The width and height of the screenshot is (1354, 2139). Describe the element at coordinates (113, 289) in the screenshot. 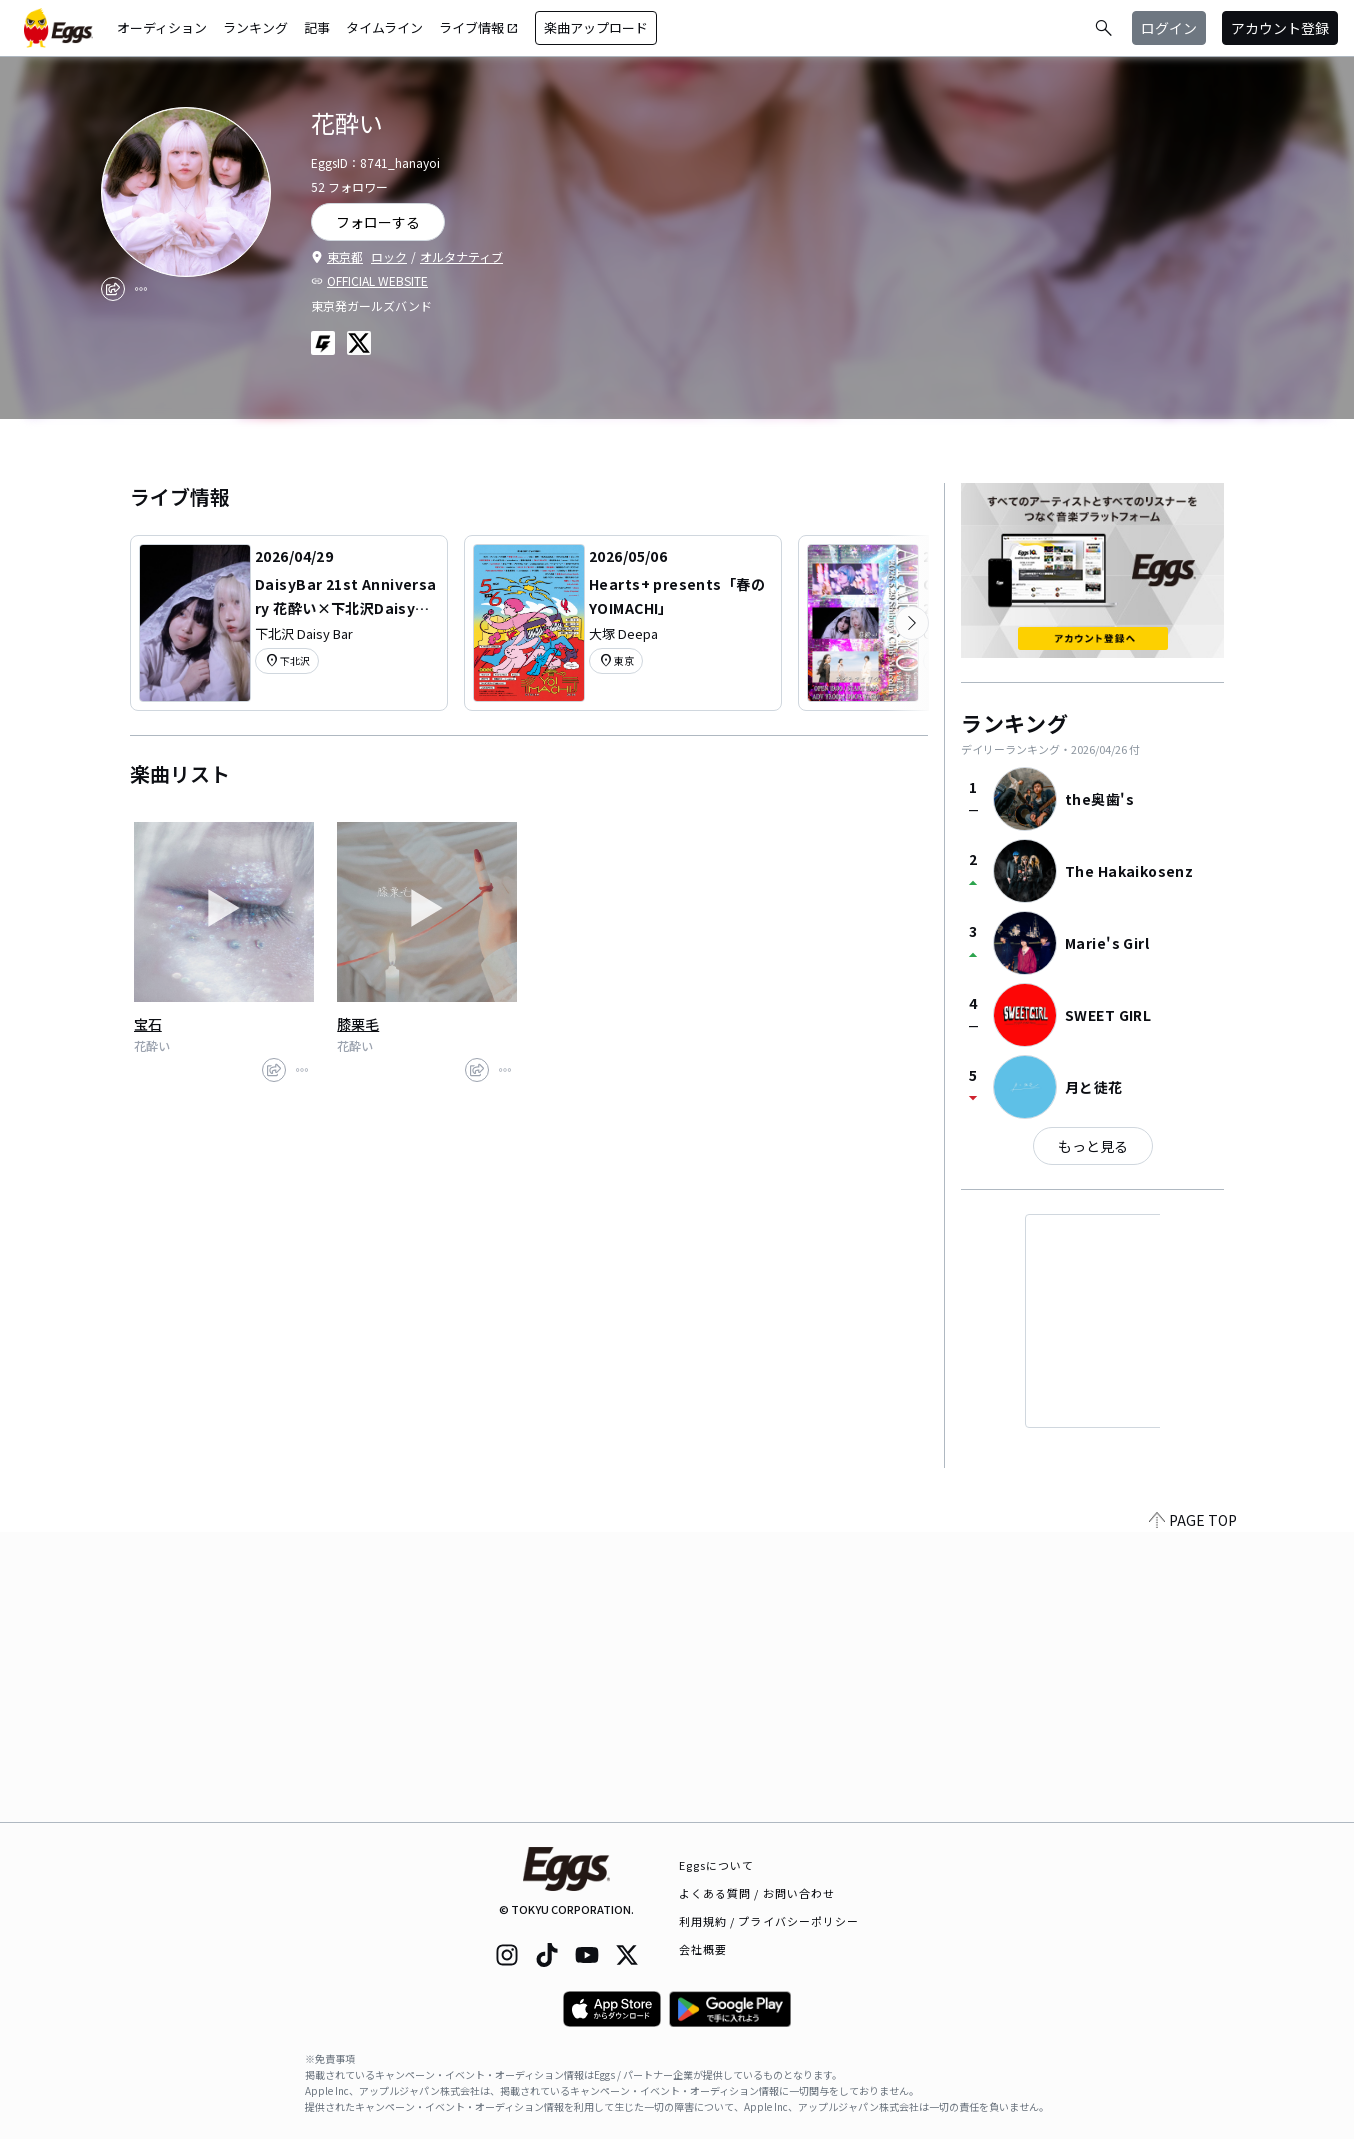

I see `[share]` at that location.